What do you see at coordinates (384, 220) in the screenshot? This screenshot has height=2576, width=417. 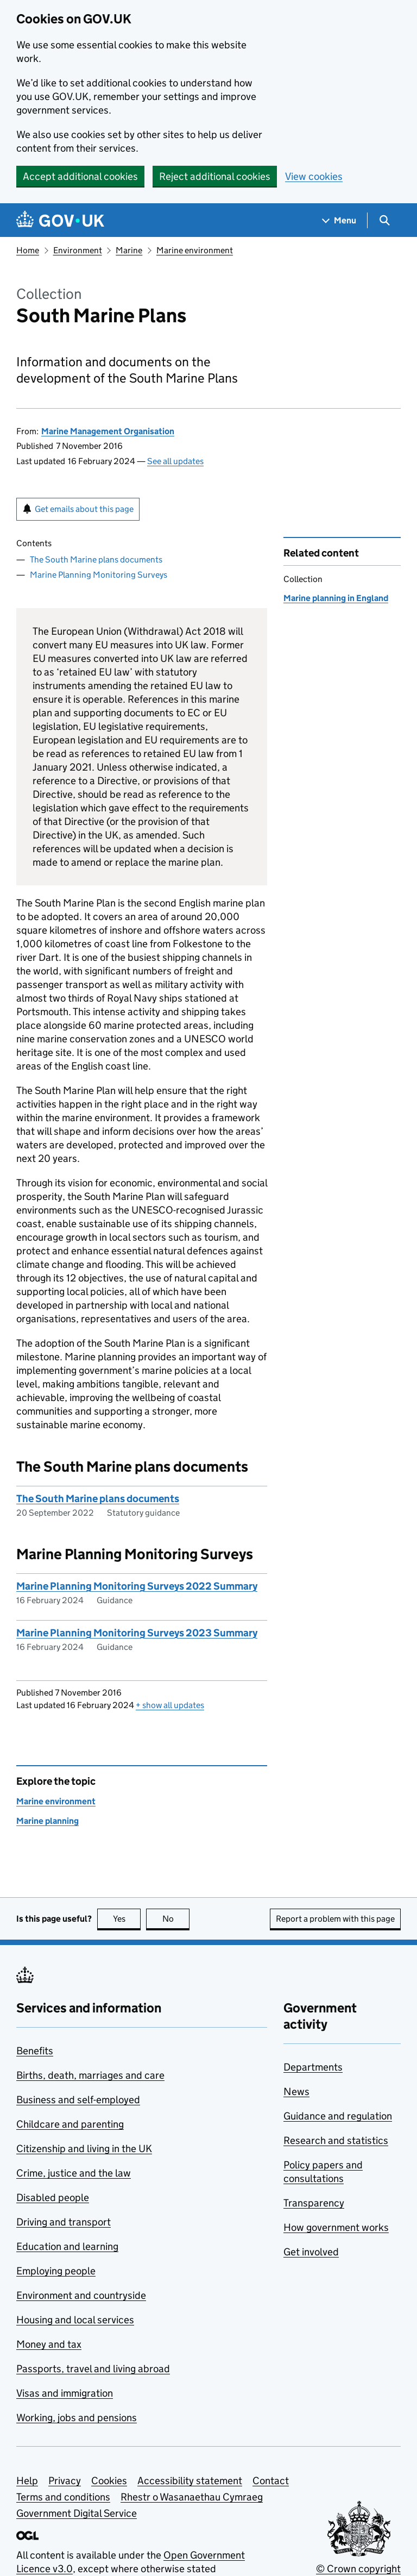 I see `[Show search menu]` at bounding box center [384, 220].